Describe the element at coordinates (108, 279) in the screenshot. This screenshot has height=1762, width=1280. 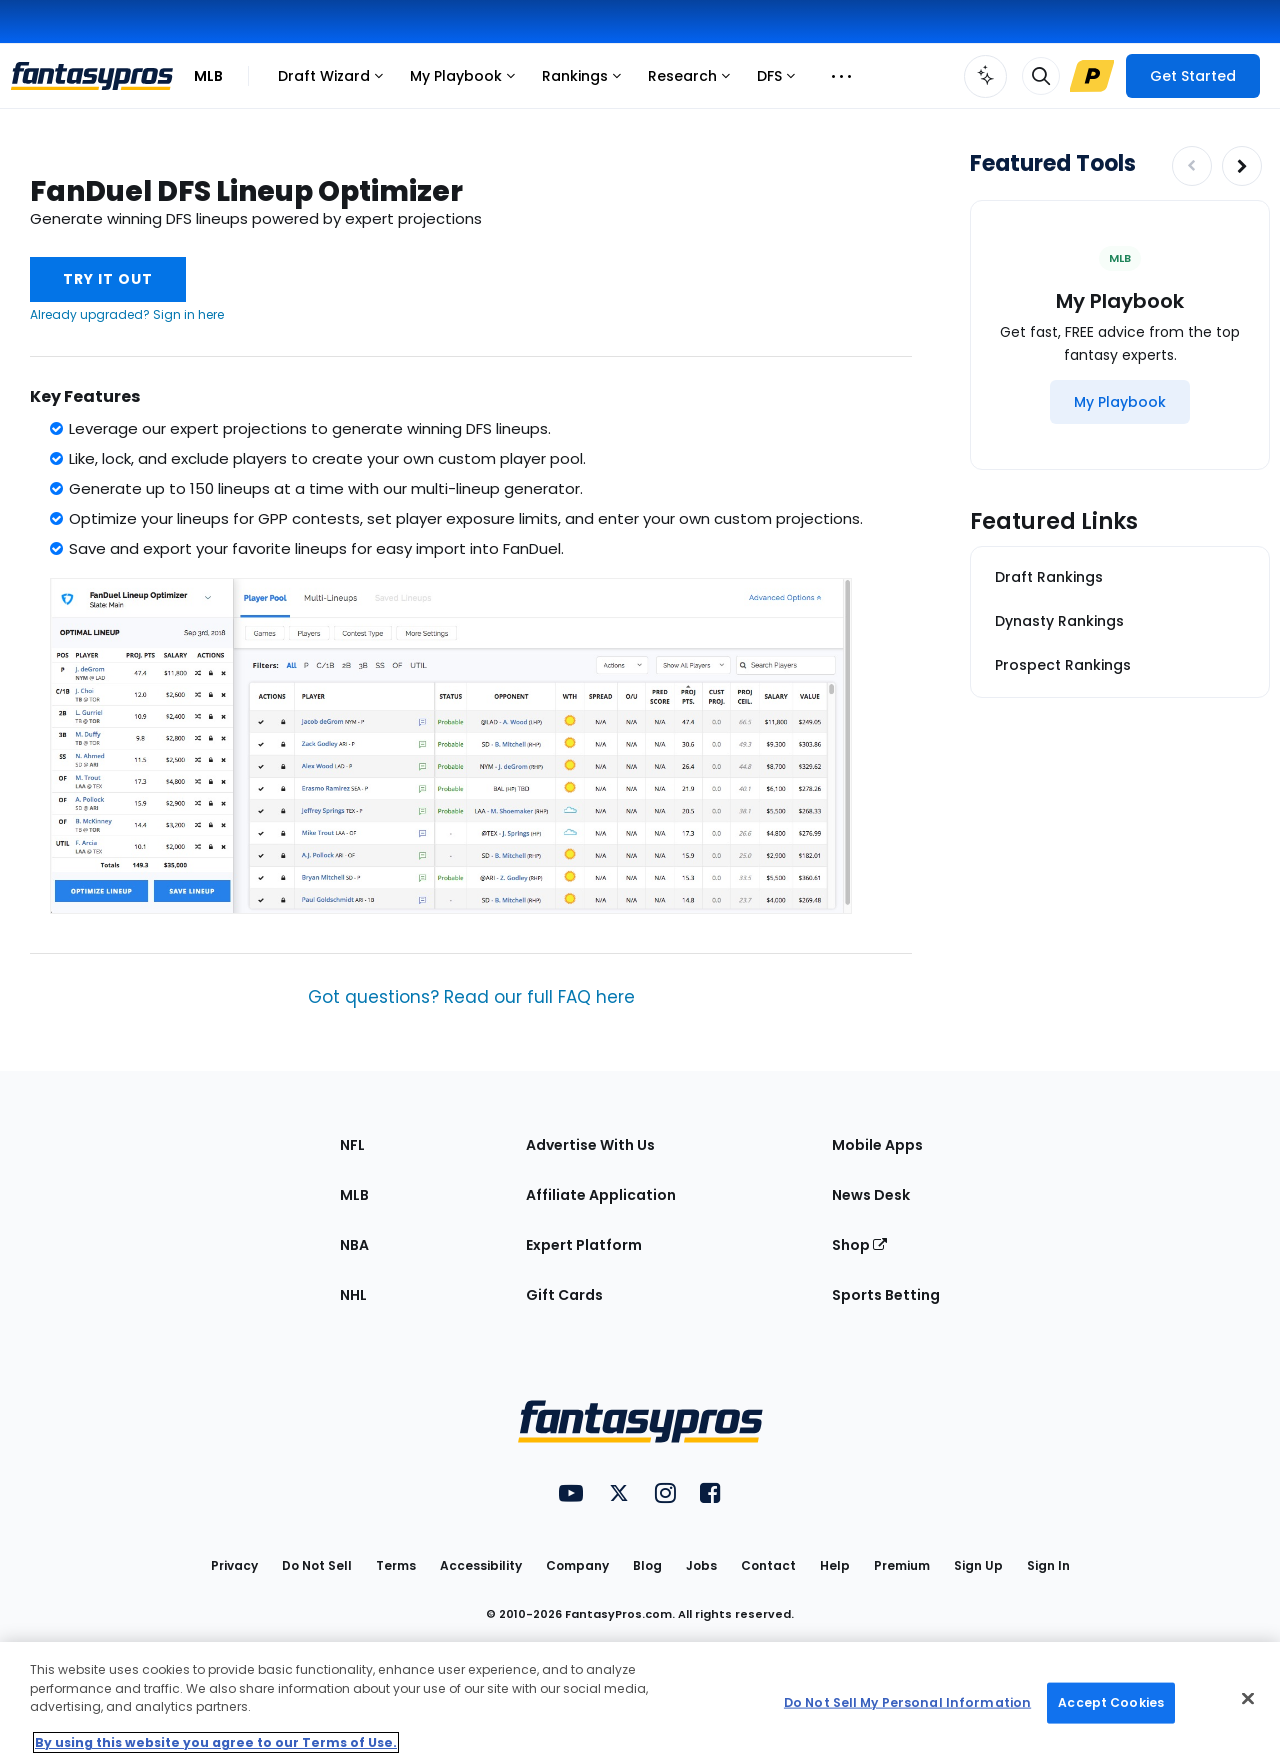
I see `Try It Out` at that location.